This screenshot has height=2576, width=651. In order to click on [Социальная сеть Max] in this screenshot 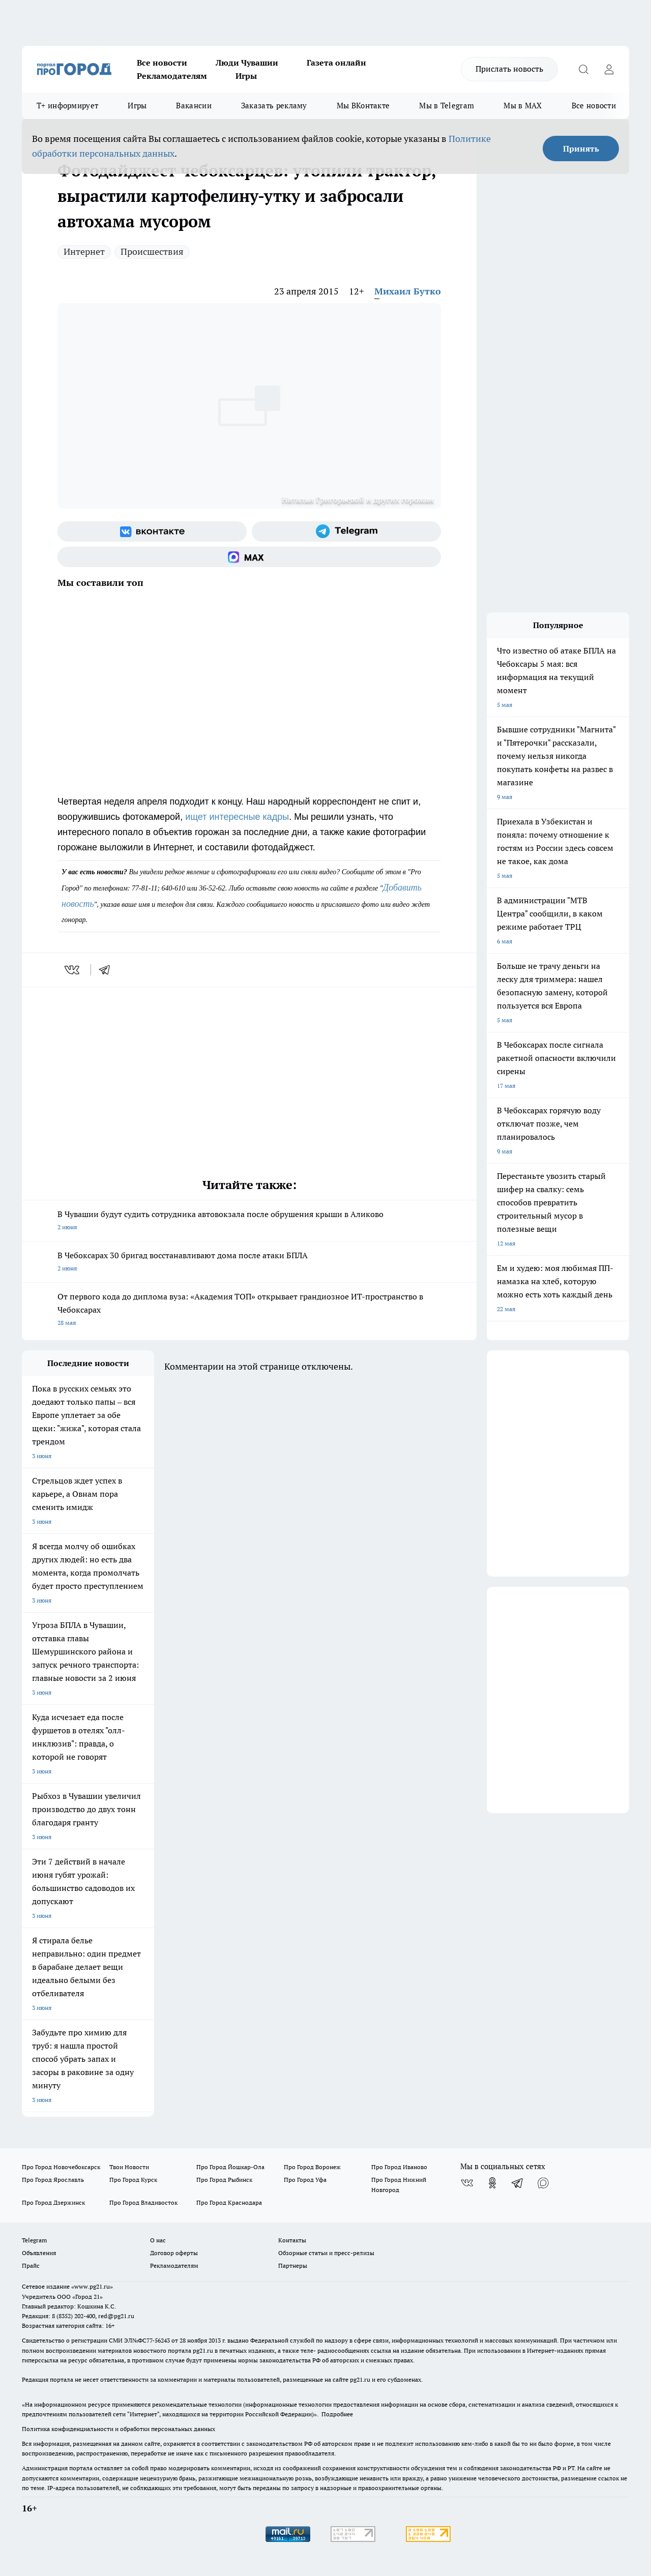, I will do `click(249, 557)`.